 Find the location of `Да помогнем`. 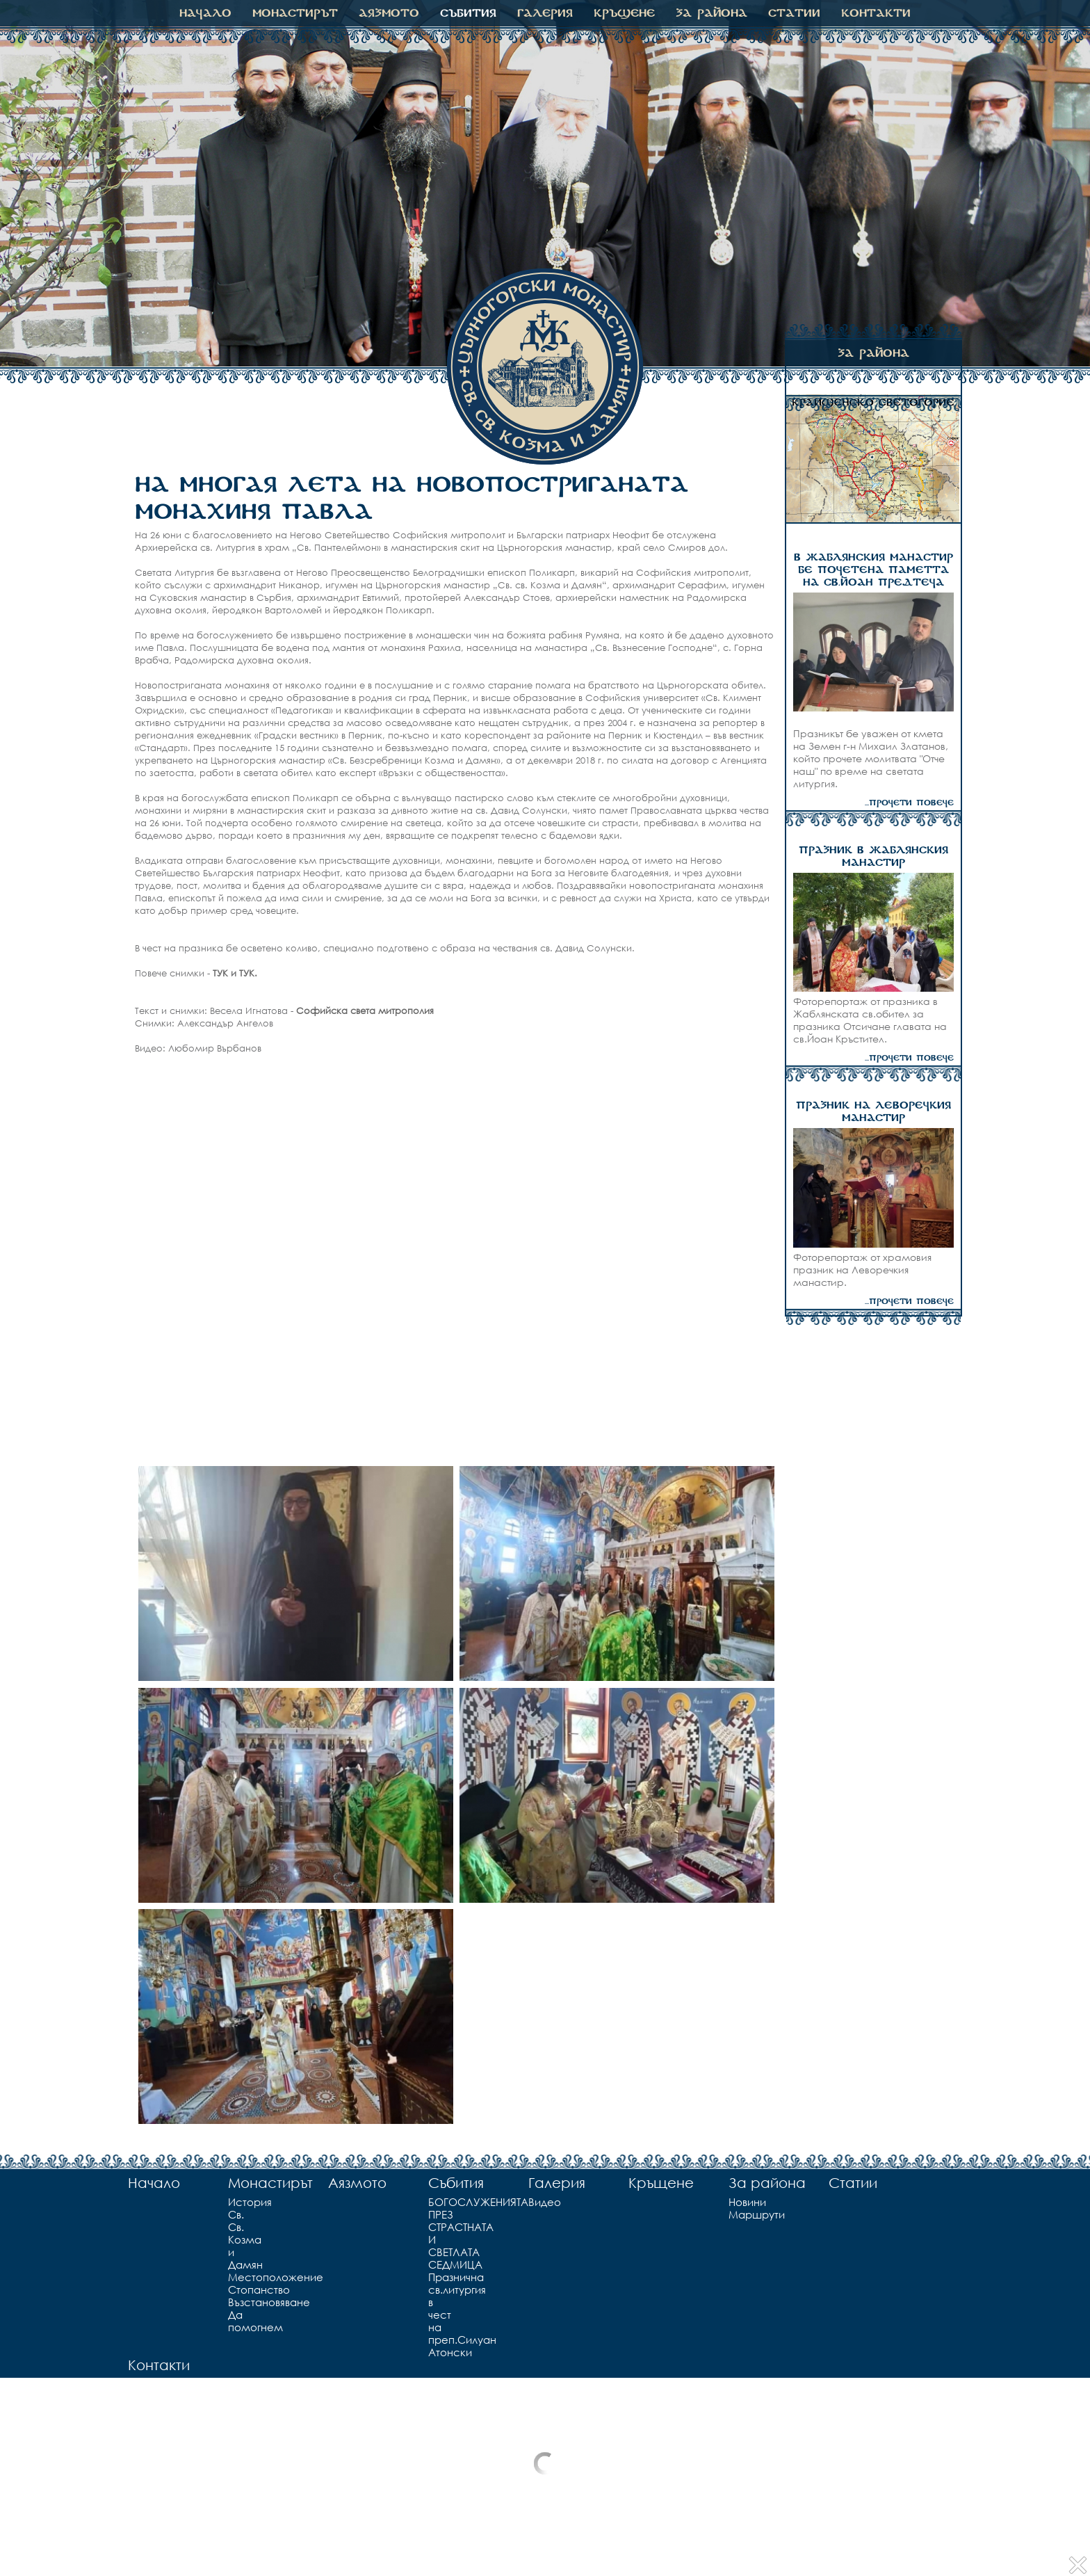

Да помогнем is located at coordinates (234, 2320).